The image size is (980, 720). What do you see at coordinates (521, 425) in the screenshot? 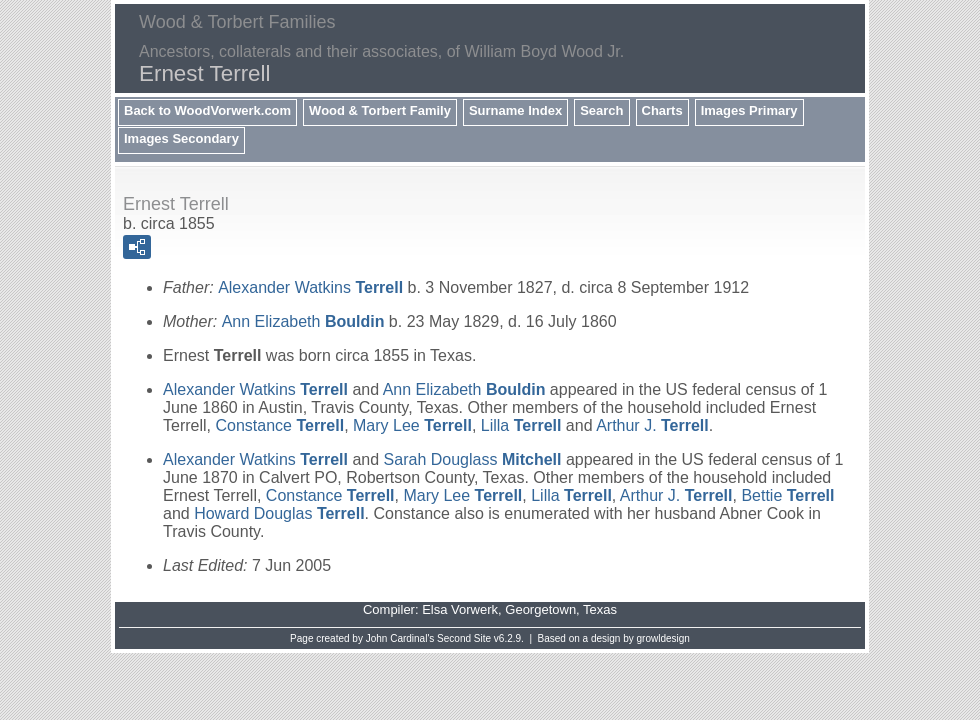
I see `Lilla` at bounding box center [521, 425].